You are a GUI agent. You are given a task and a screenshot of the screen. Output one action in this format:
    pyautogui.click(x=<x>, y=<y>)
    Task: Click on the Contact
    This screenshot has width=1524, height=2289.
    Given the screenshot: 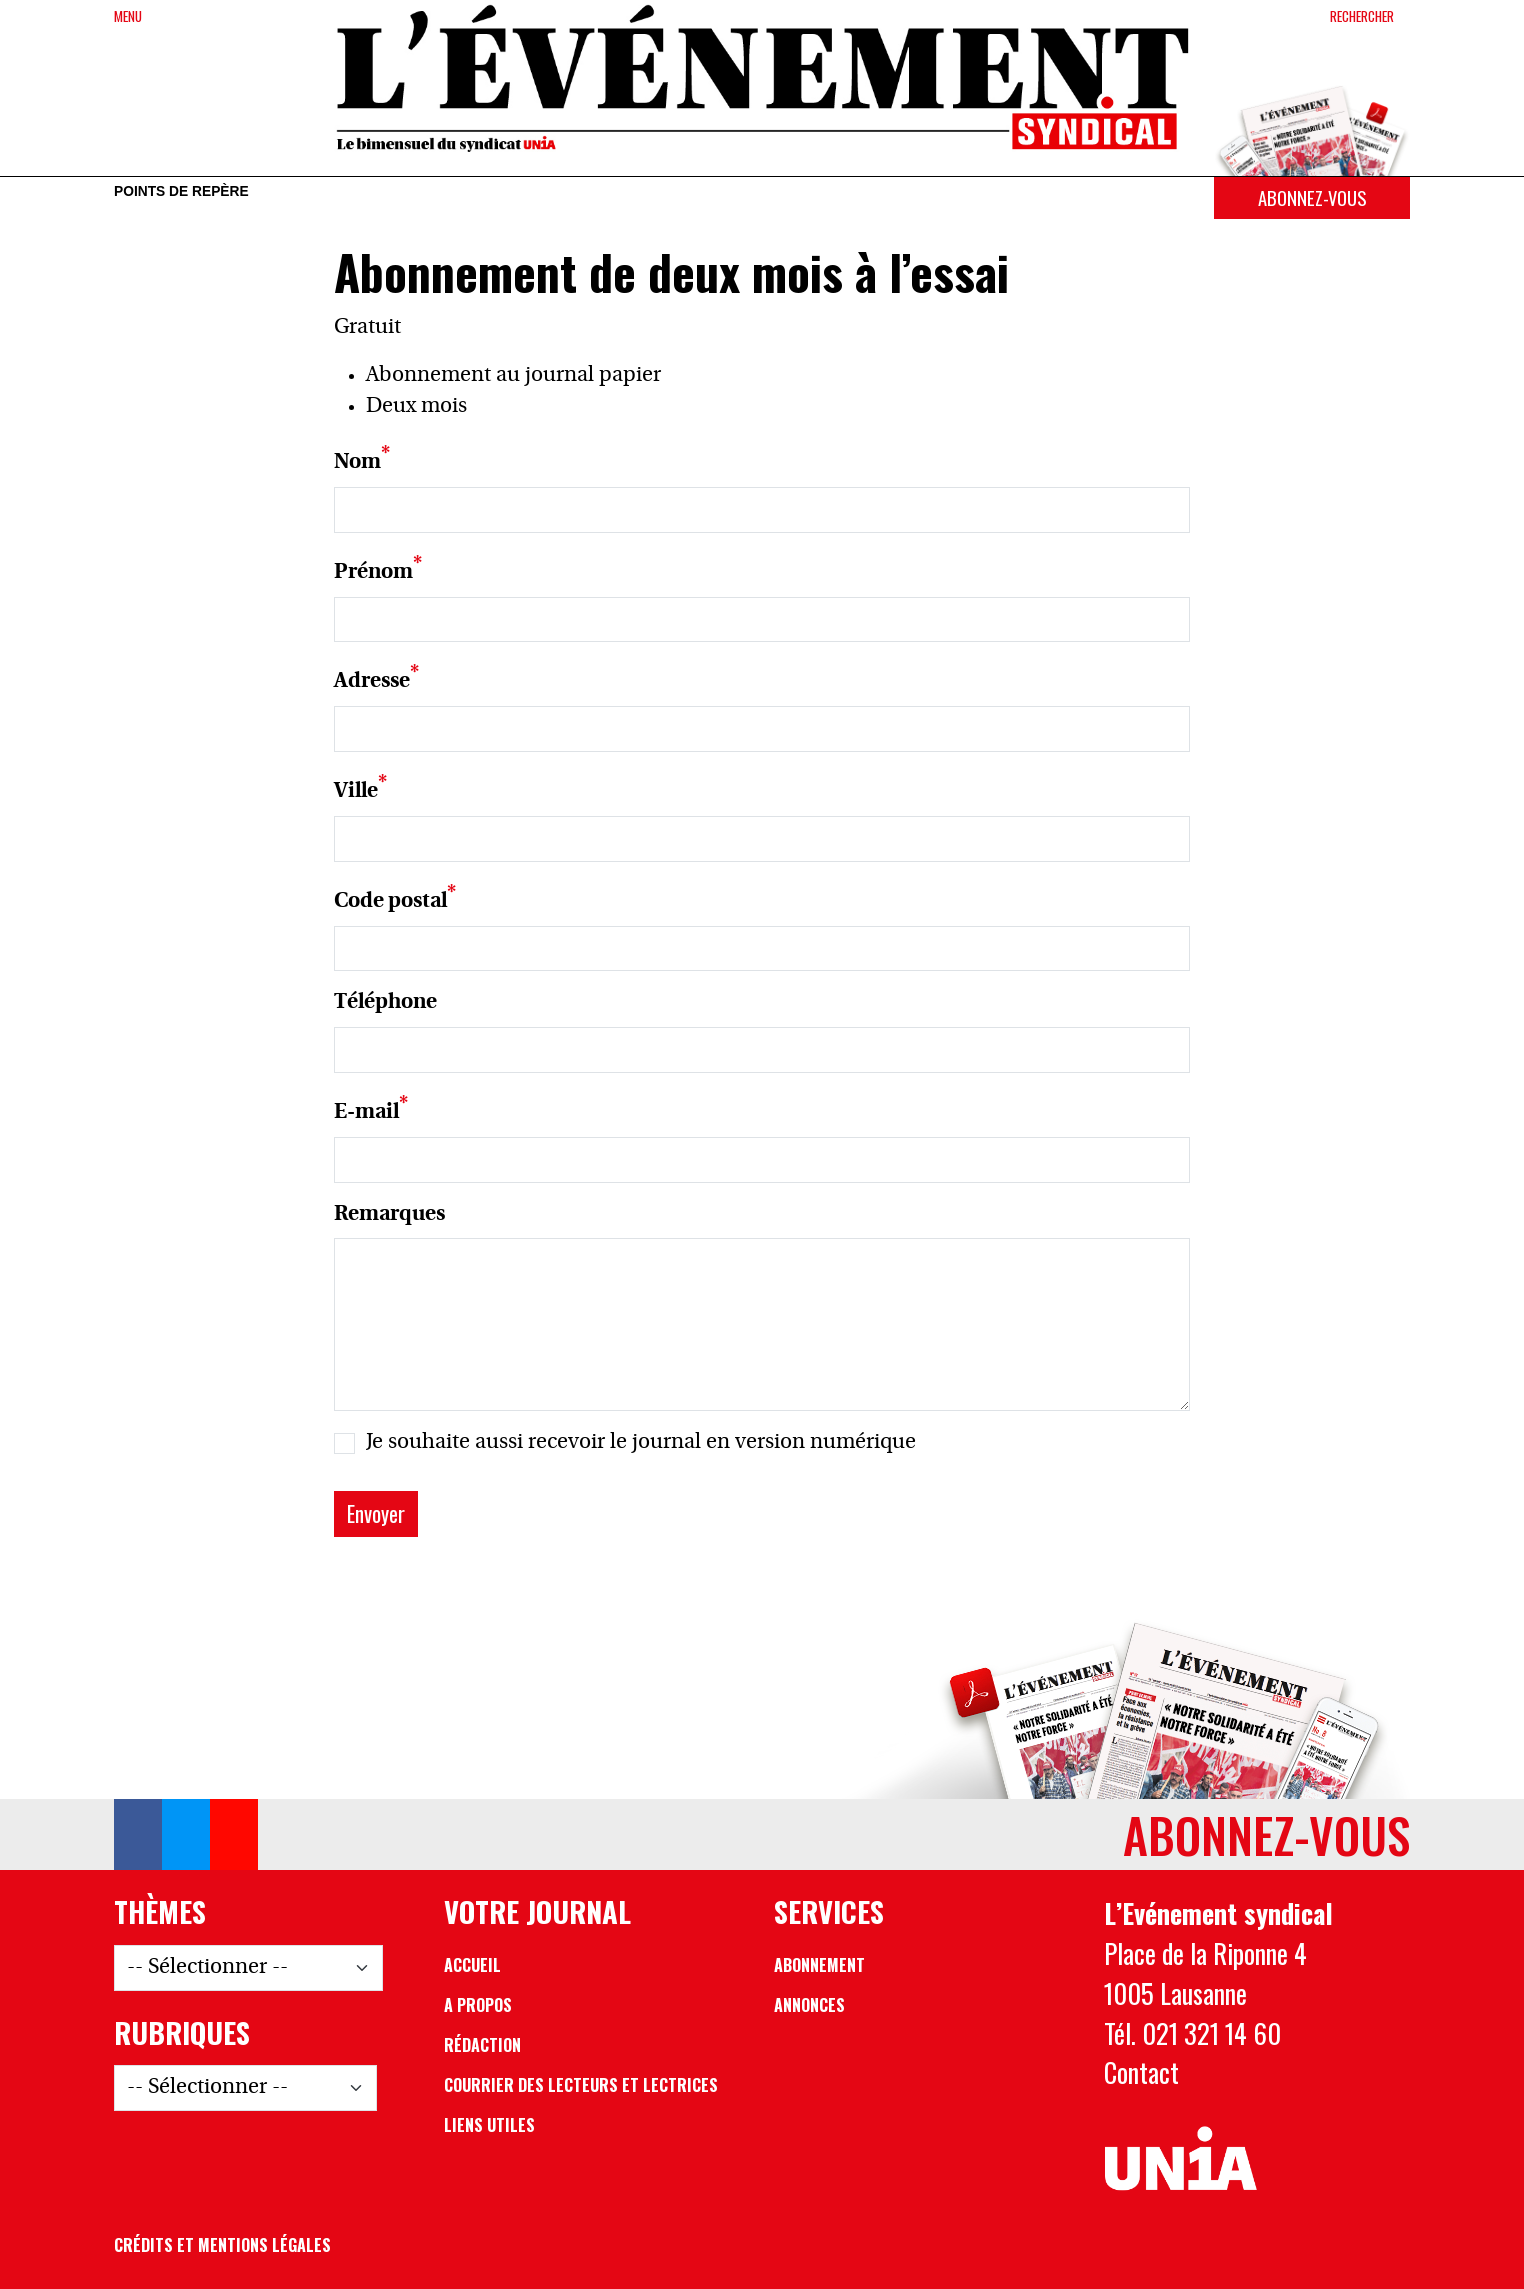 What is the action you would take?
    pyautogui.click(x=1141, y=2072)
    